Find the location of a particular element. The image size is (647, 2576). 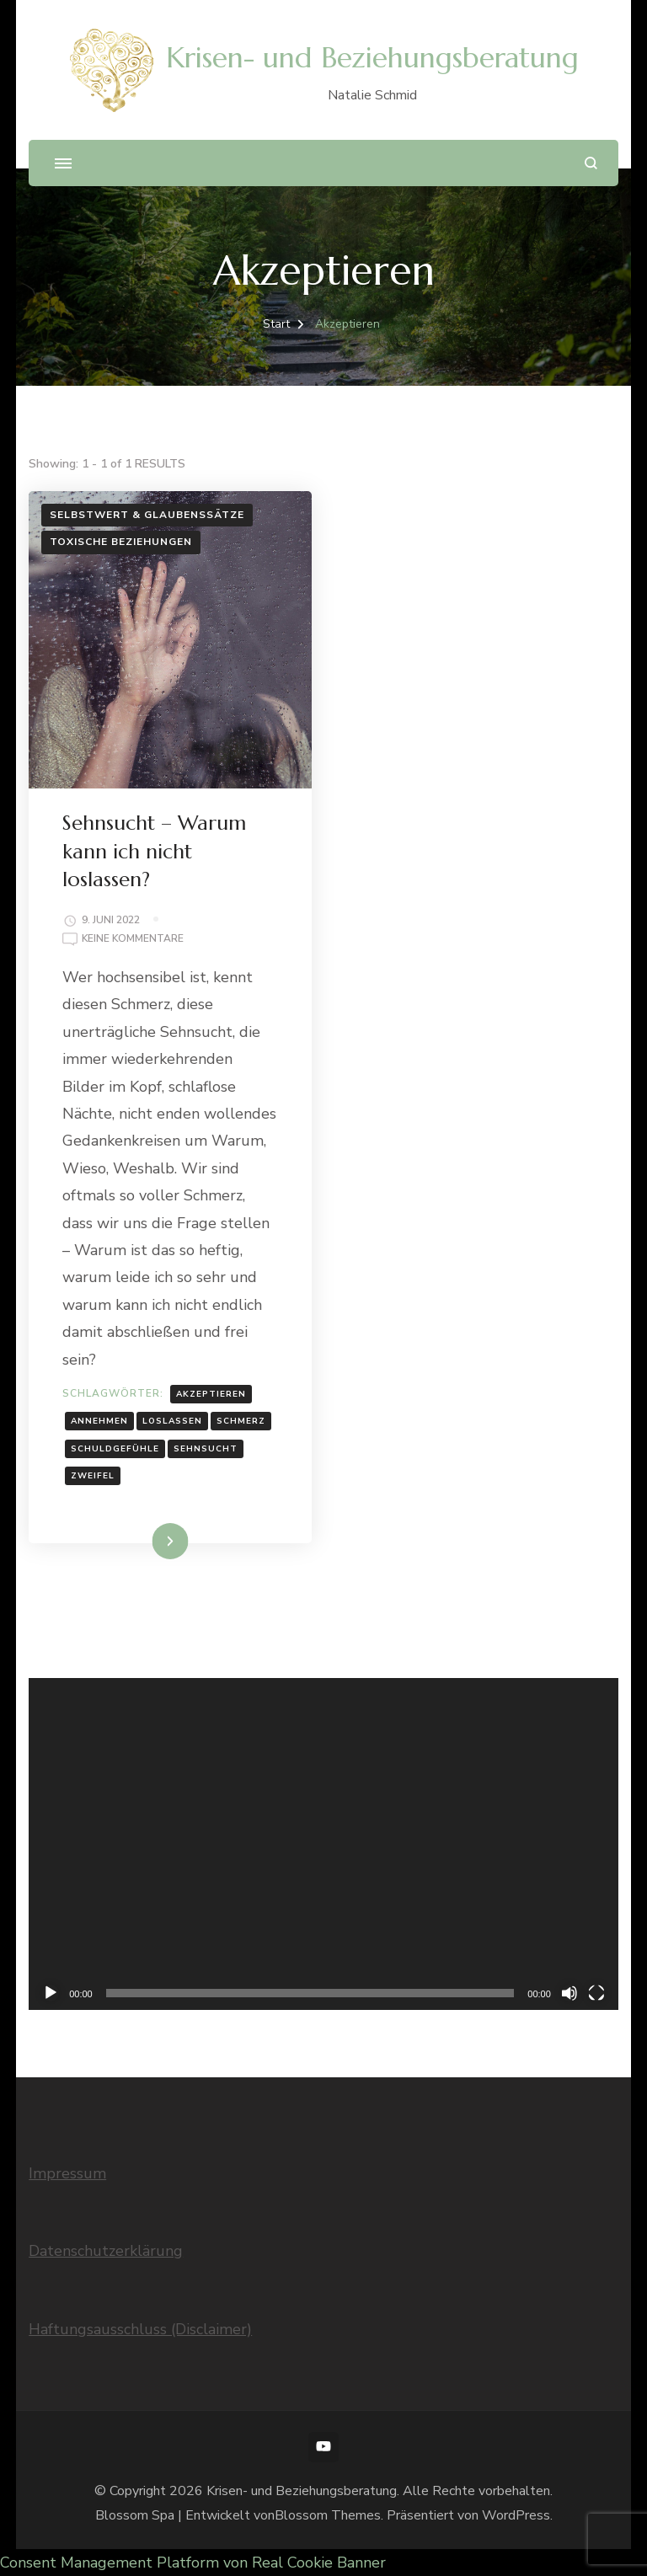

Schuldgefühle is located at coordinates (115, 1449).